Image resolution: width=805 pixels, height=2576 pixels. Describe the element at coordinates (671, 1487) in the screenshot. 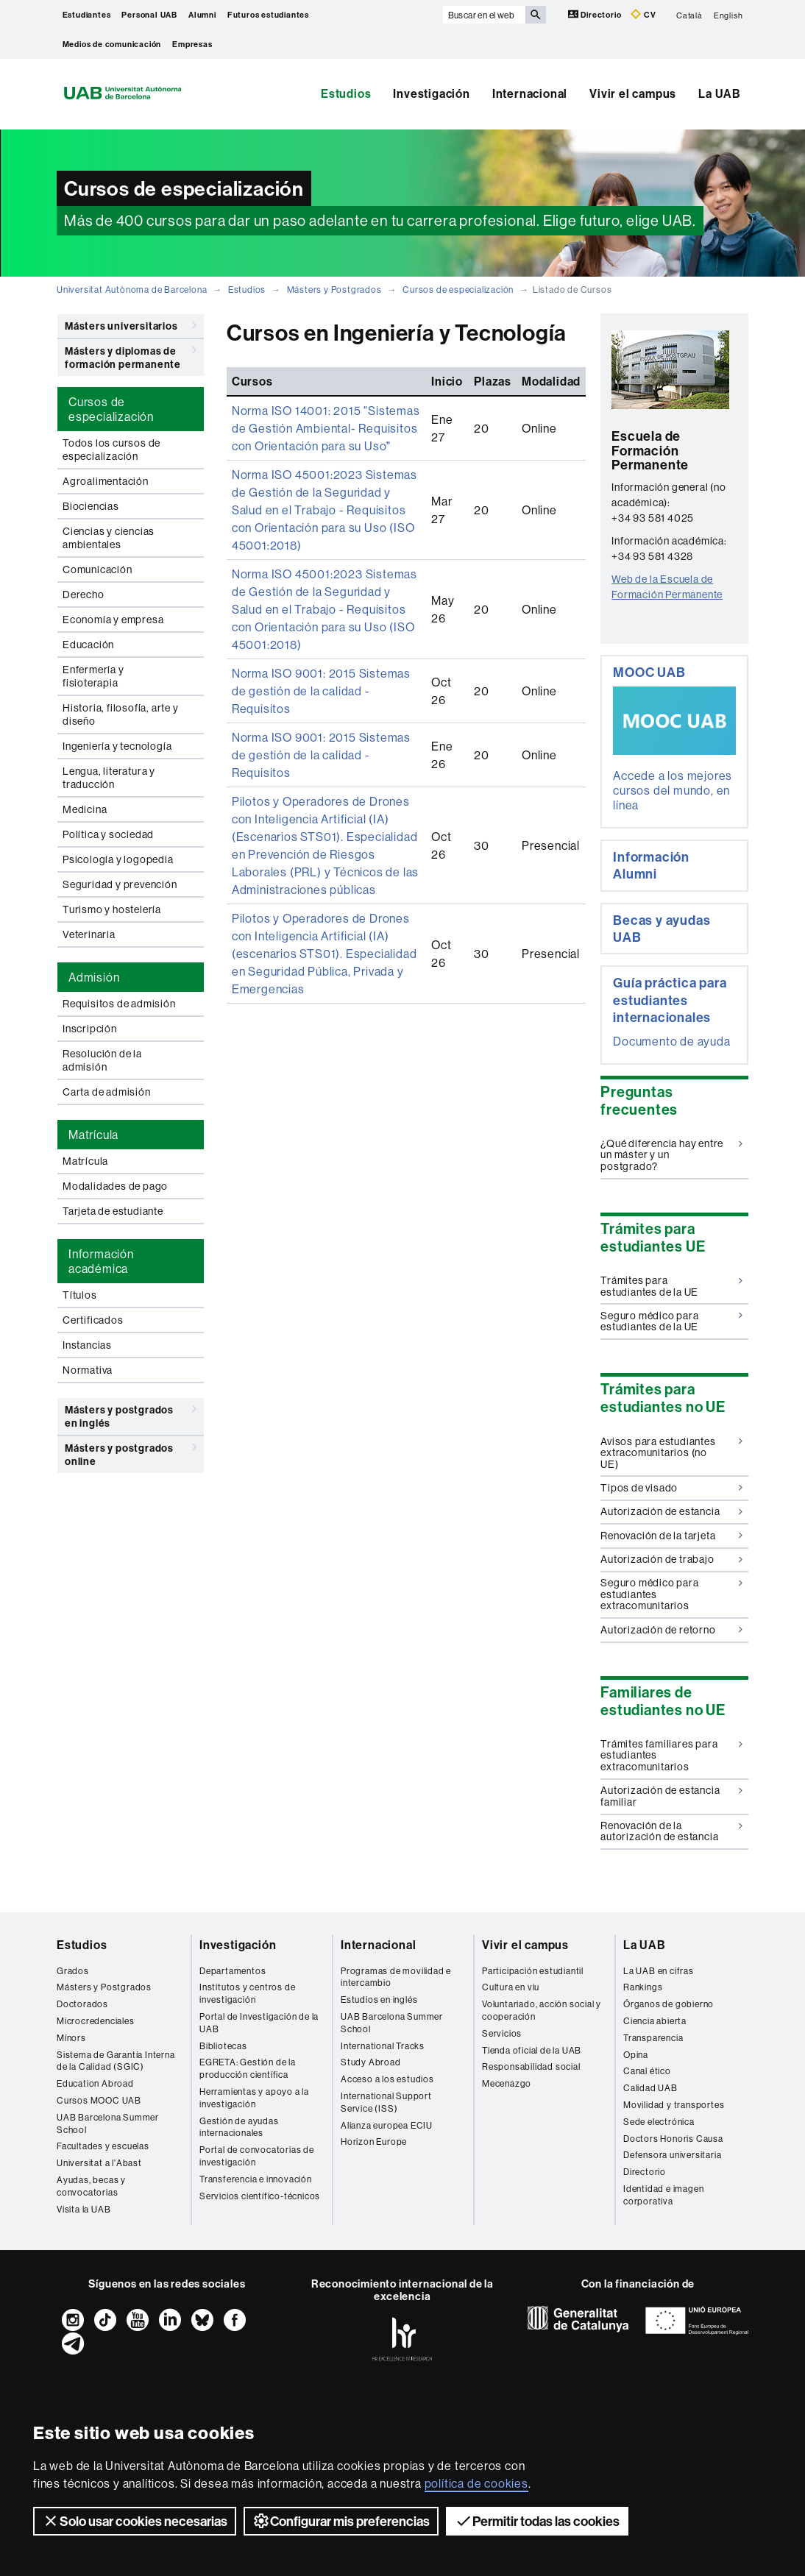

I see `Tipos de visado` at that location.